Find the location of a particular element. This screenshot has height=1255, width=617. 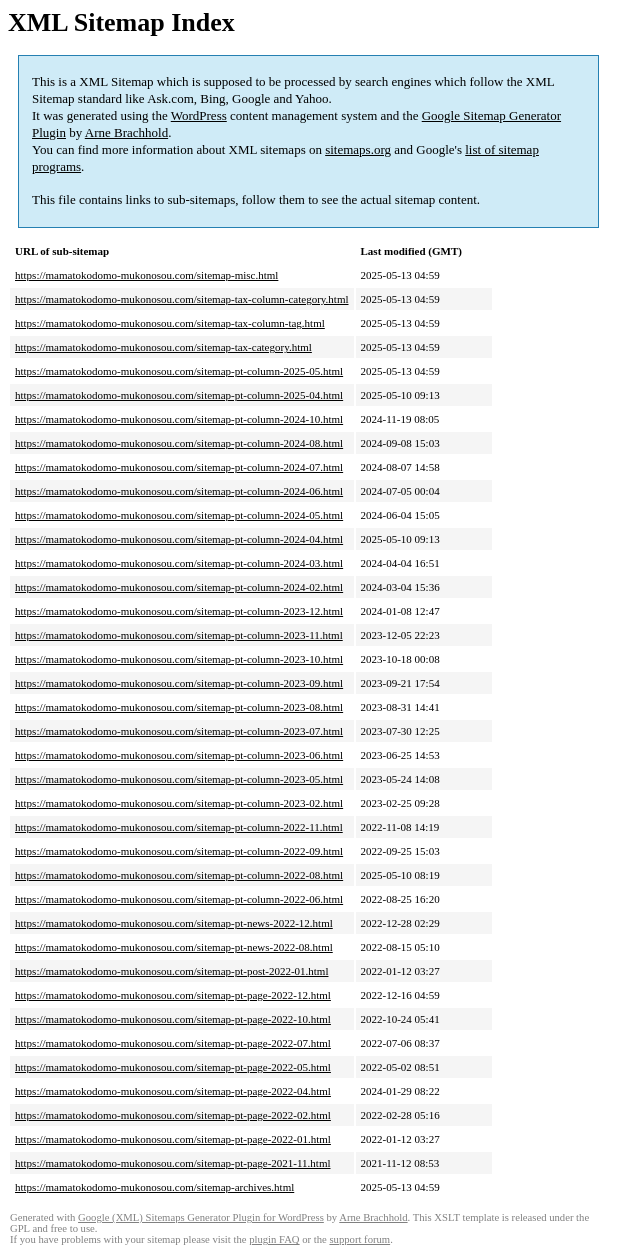

https://mamatokodomo-mukonosou.com/sitemap-pt-column-2024-07.html is located at coordinates (179, 467).